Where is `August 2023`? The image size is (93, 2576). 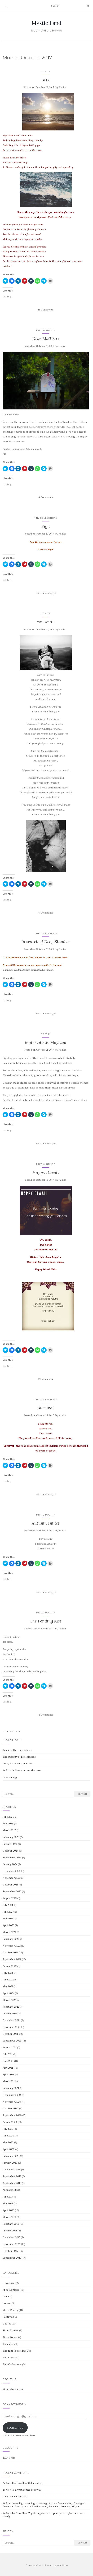
August 2023 is located at coordinates (10, 1898).